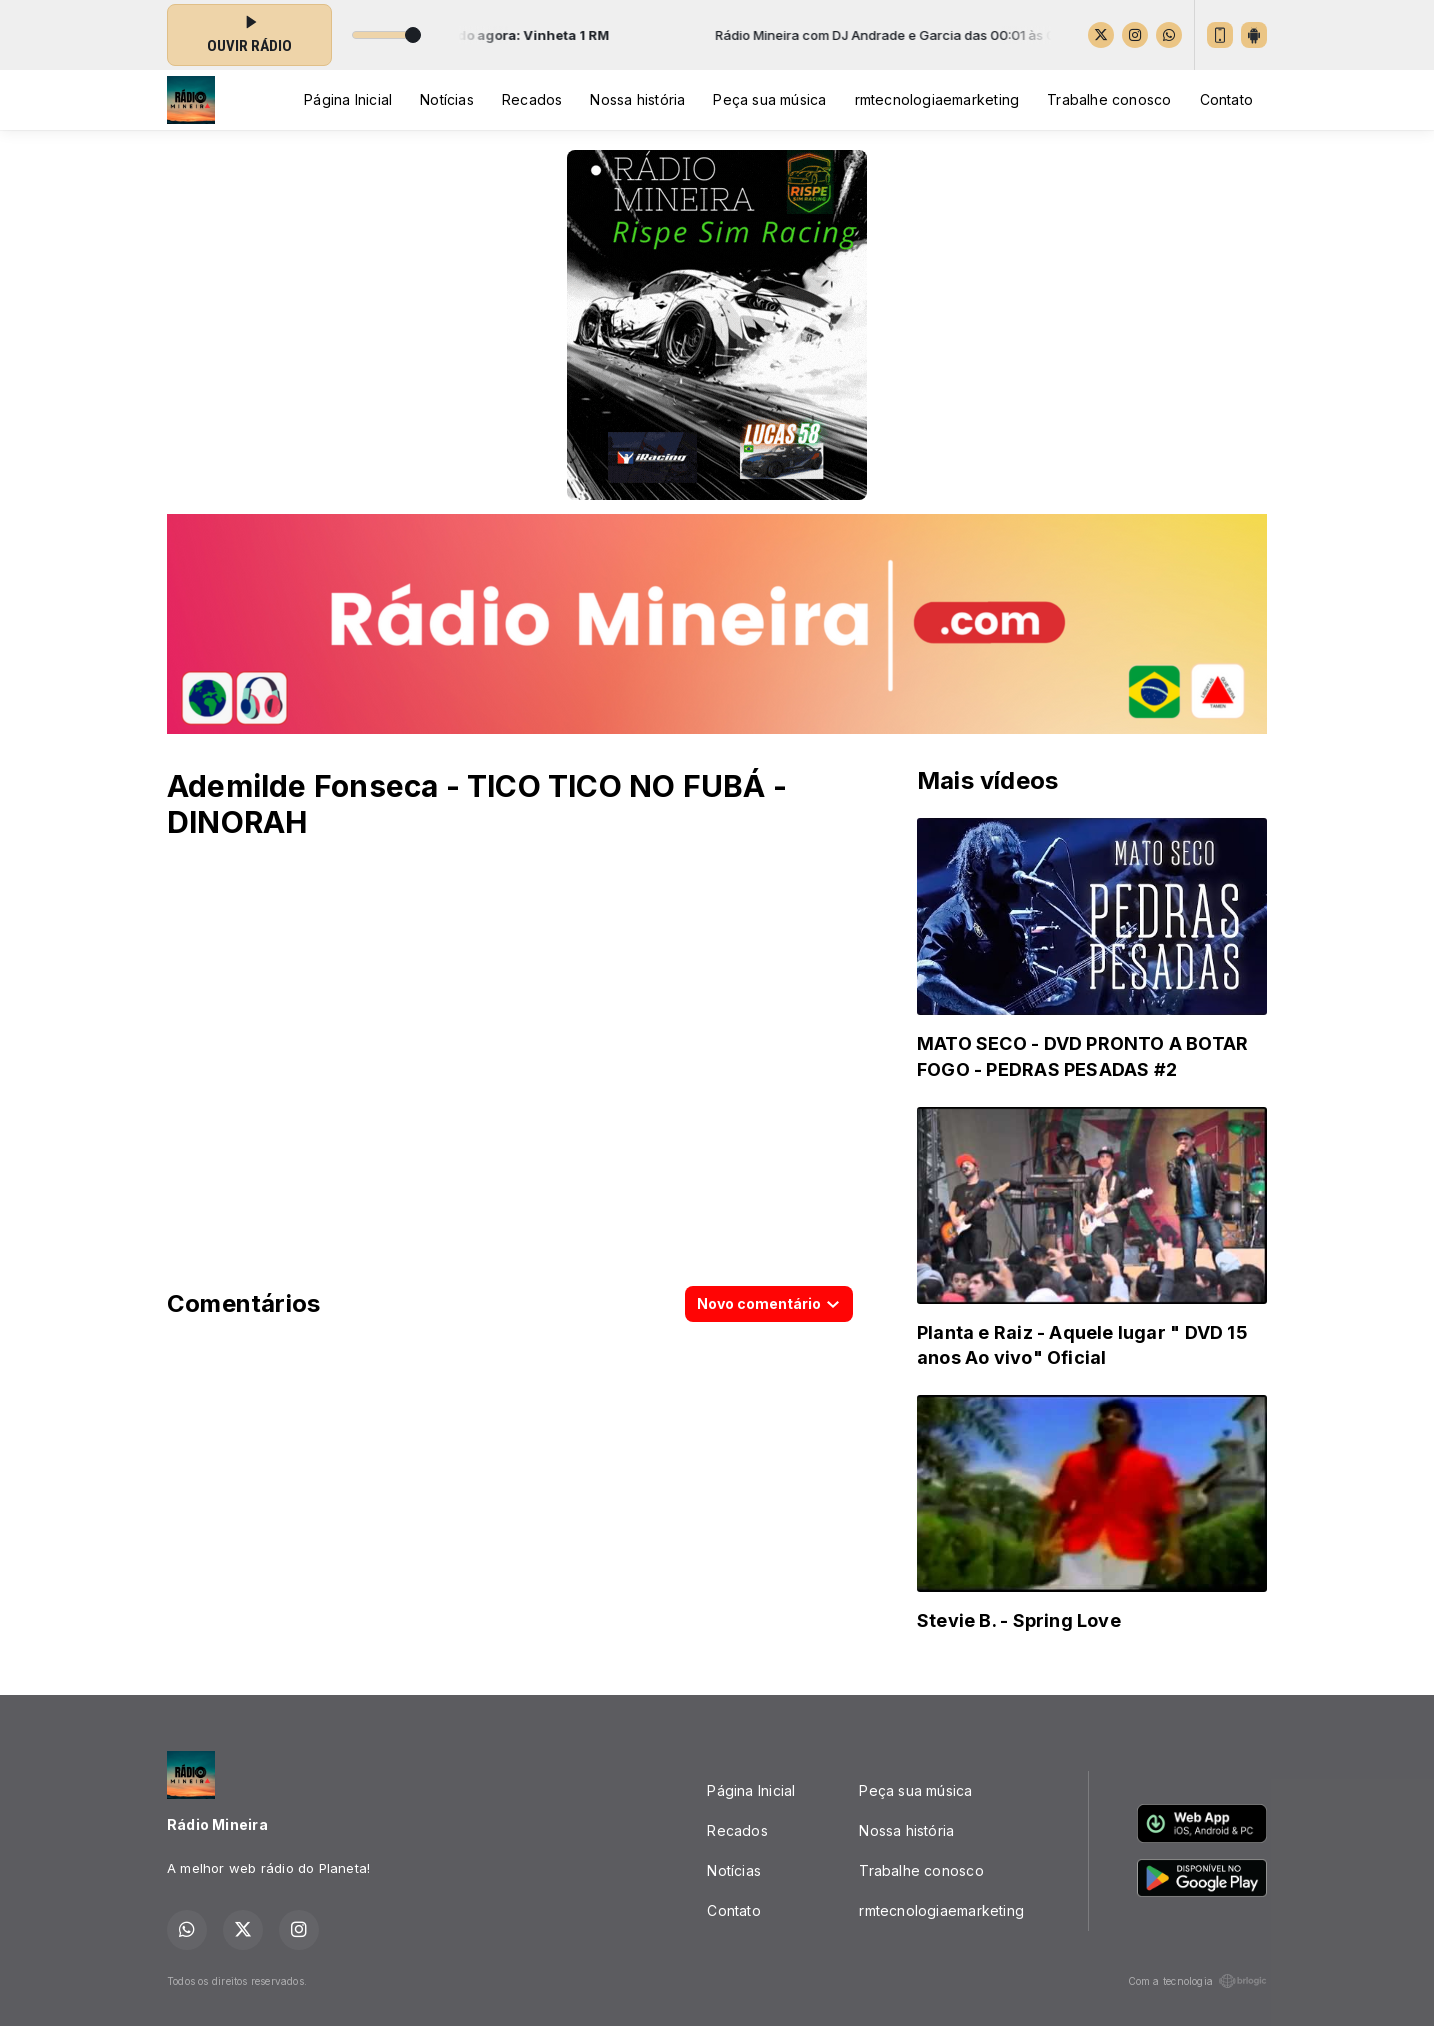 This screenshot has width=1434, height=2026. I want to click on Recados, so click(532, 99).